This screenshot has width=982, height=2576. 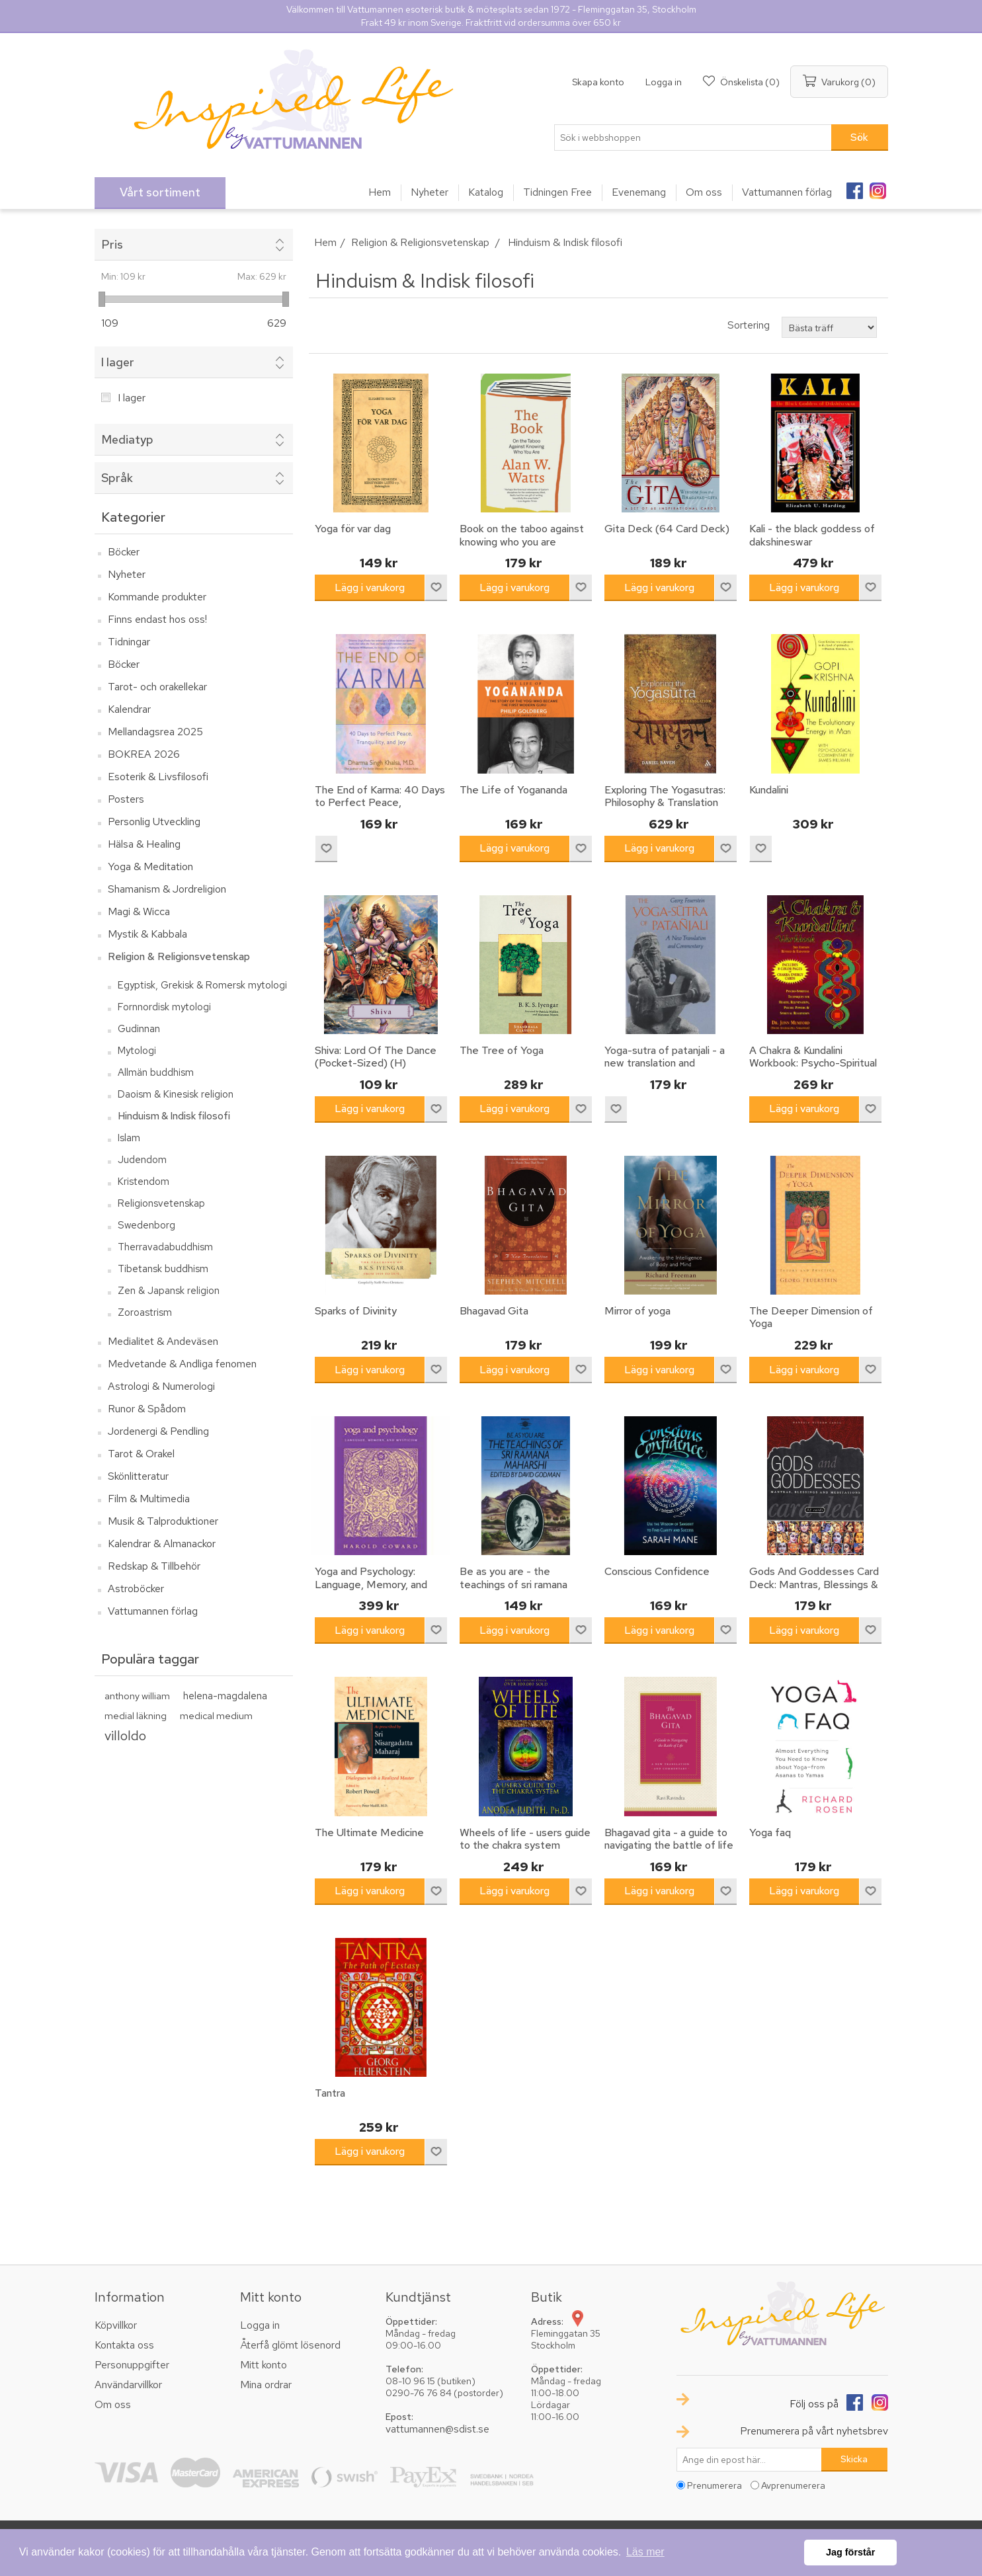 I want to click on Kalendrar, so click(x=129, y=709).